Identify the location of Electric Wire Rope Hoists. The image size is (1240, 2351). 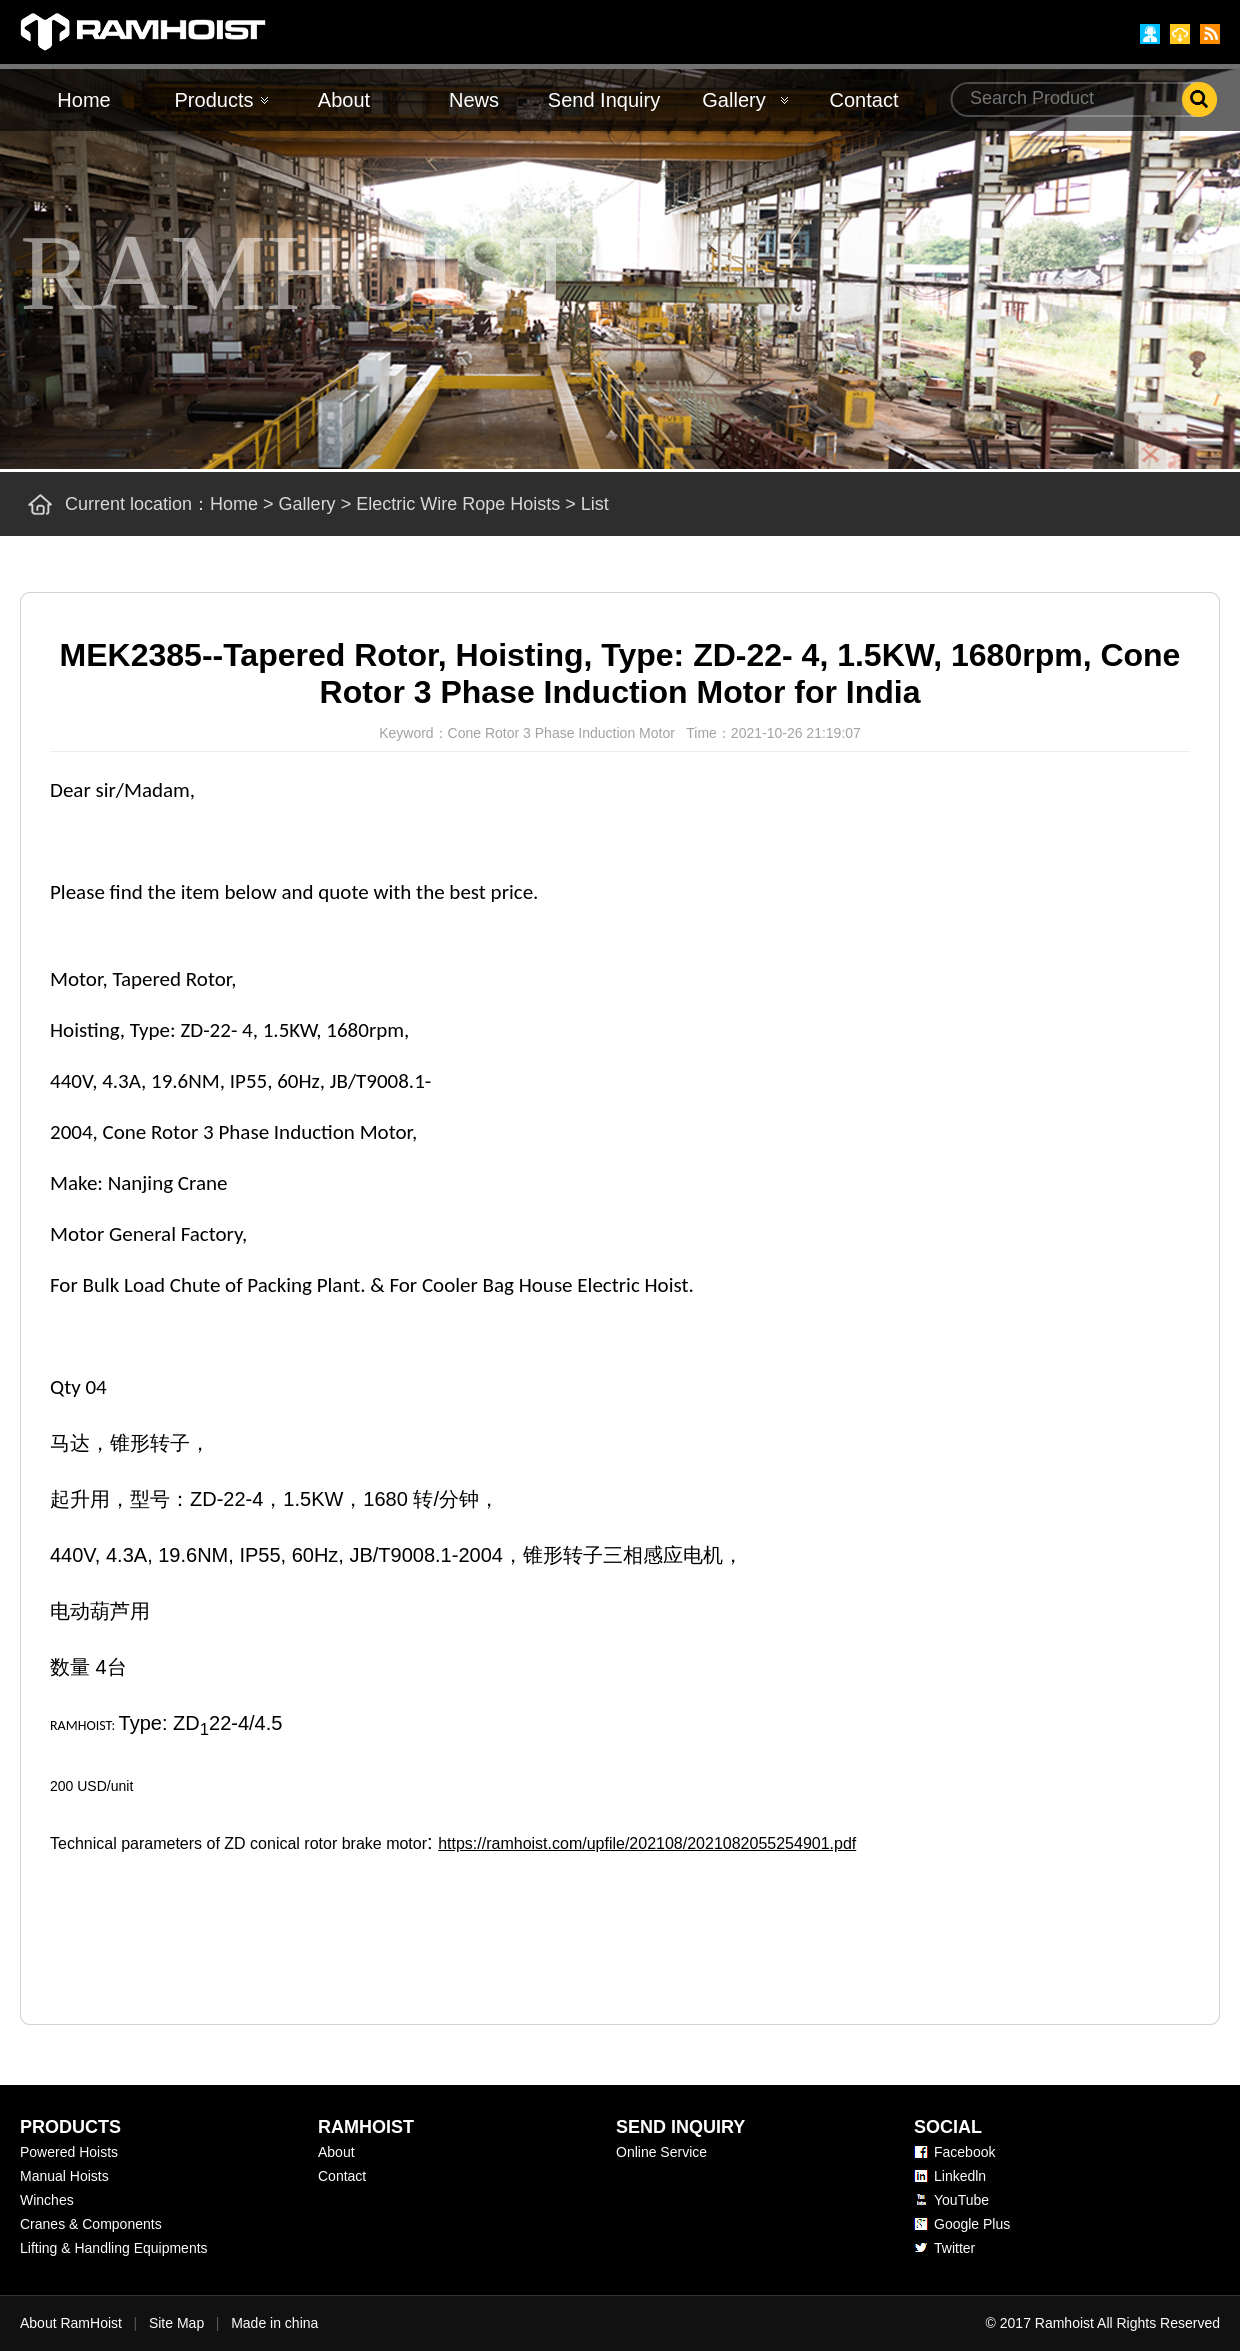
(458, 504).